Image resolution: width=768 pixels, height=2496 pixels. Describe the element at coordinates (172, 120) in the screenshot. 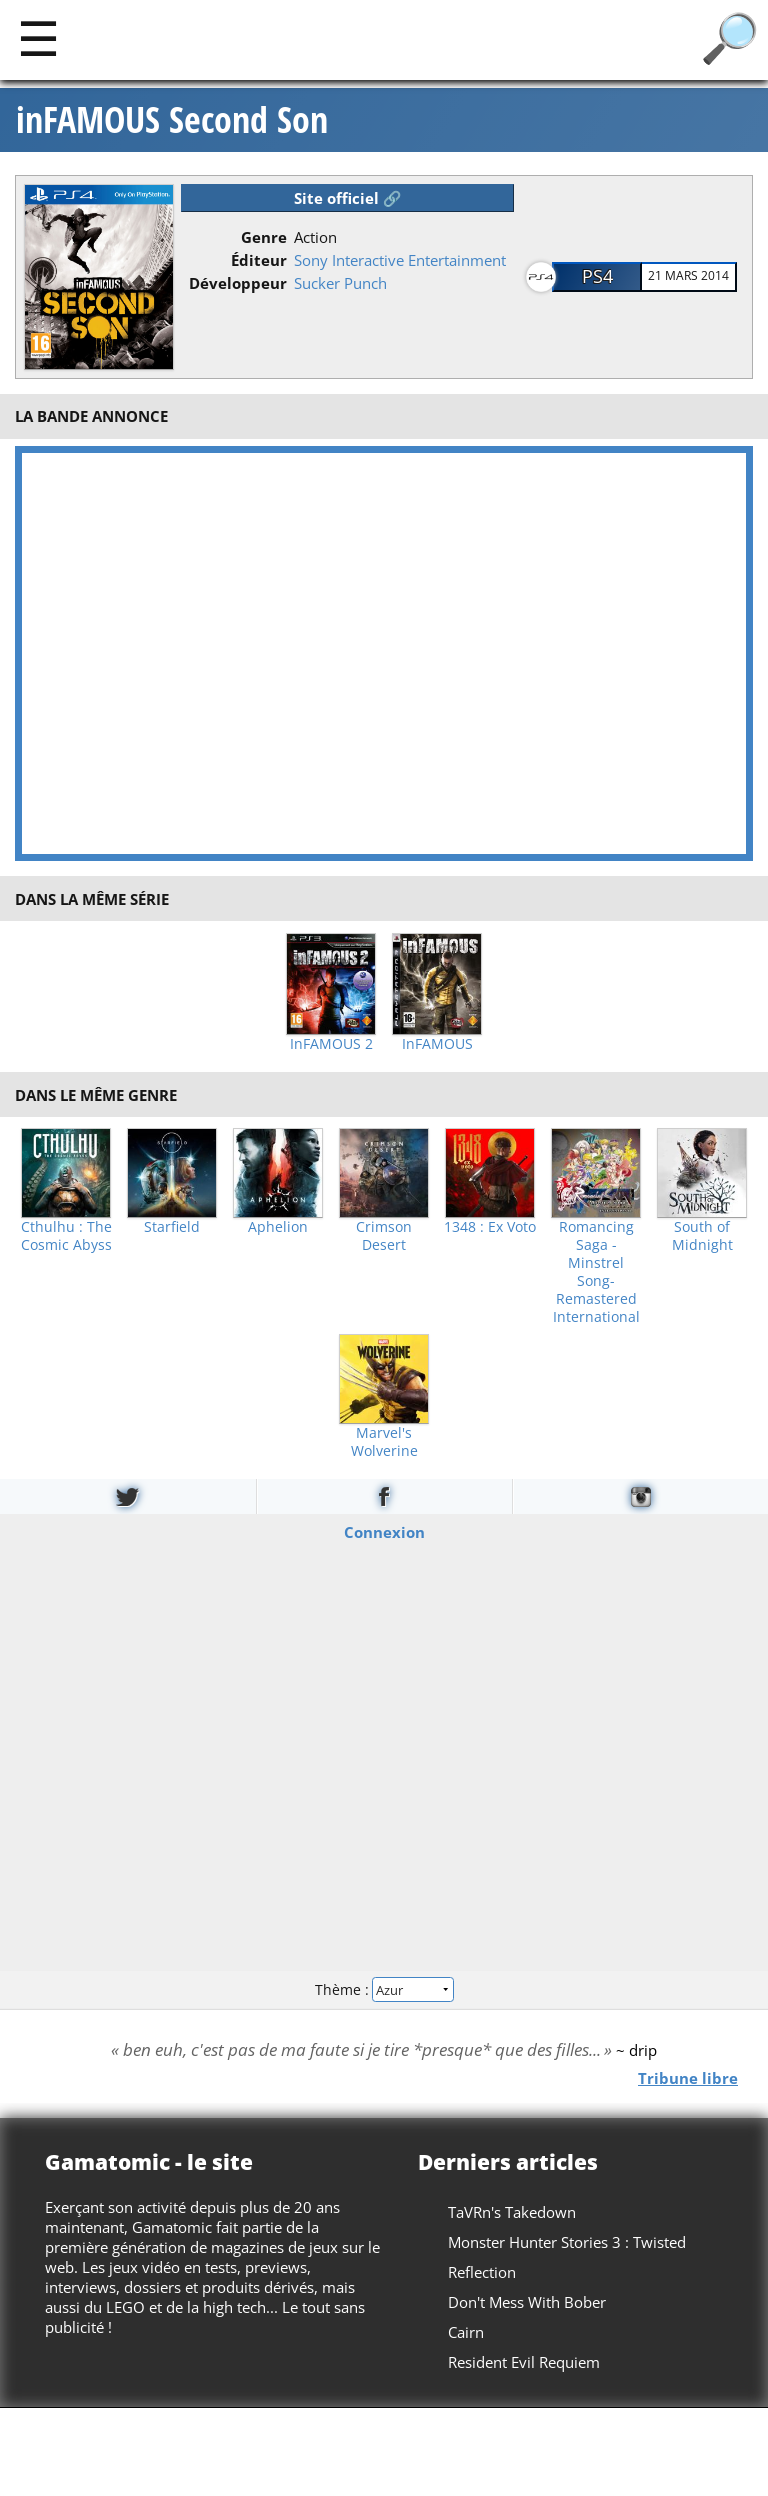

I see `inFAMOUS Second Son` at that location.